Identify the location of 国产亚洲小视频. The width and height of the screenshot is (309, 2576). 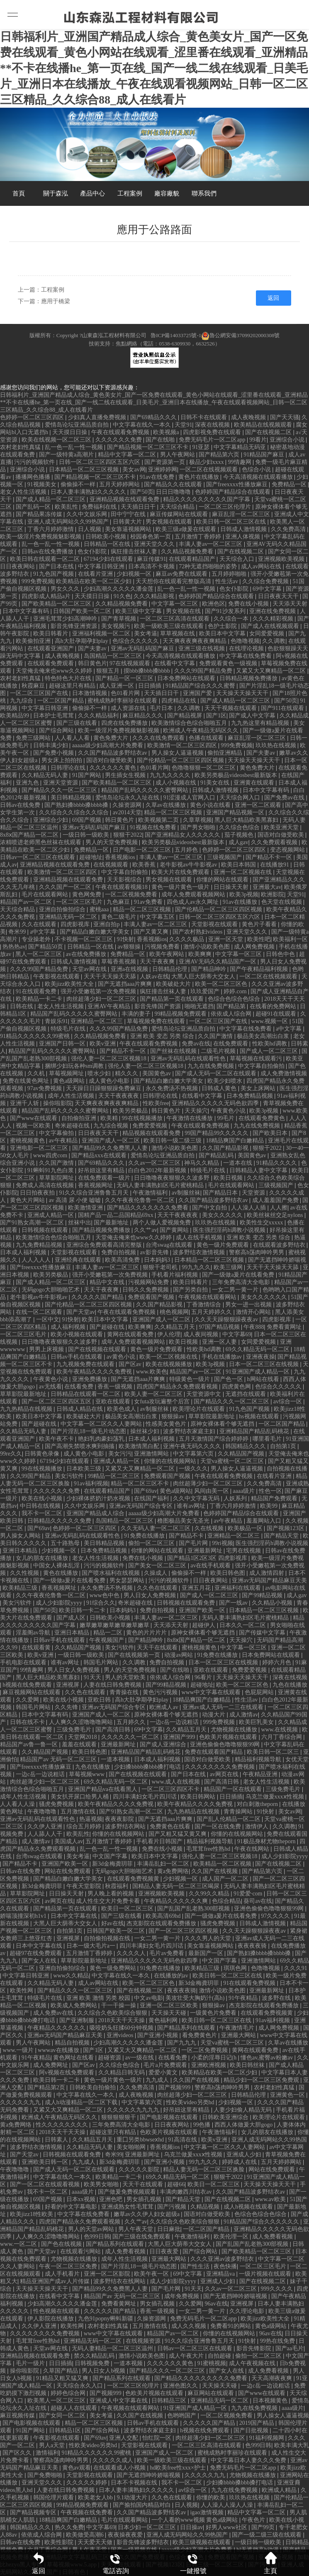
(158, 2035).